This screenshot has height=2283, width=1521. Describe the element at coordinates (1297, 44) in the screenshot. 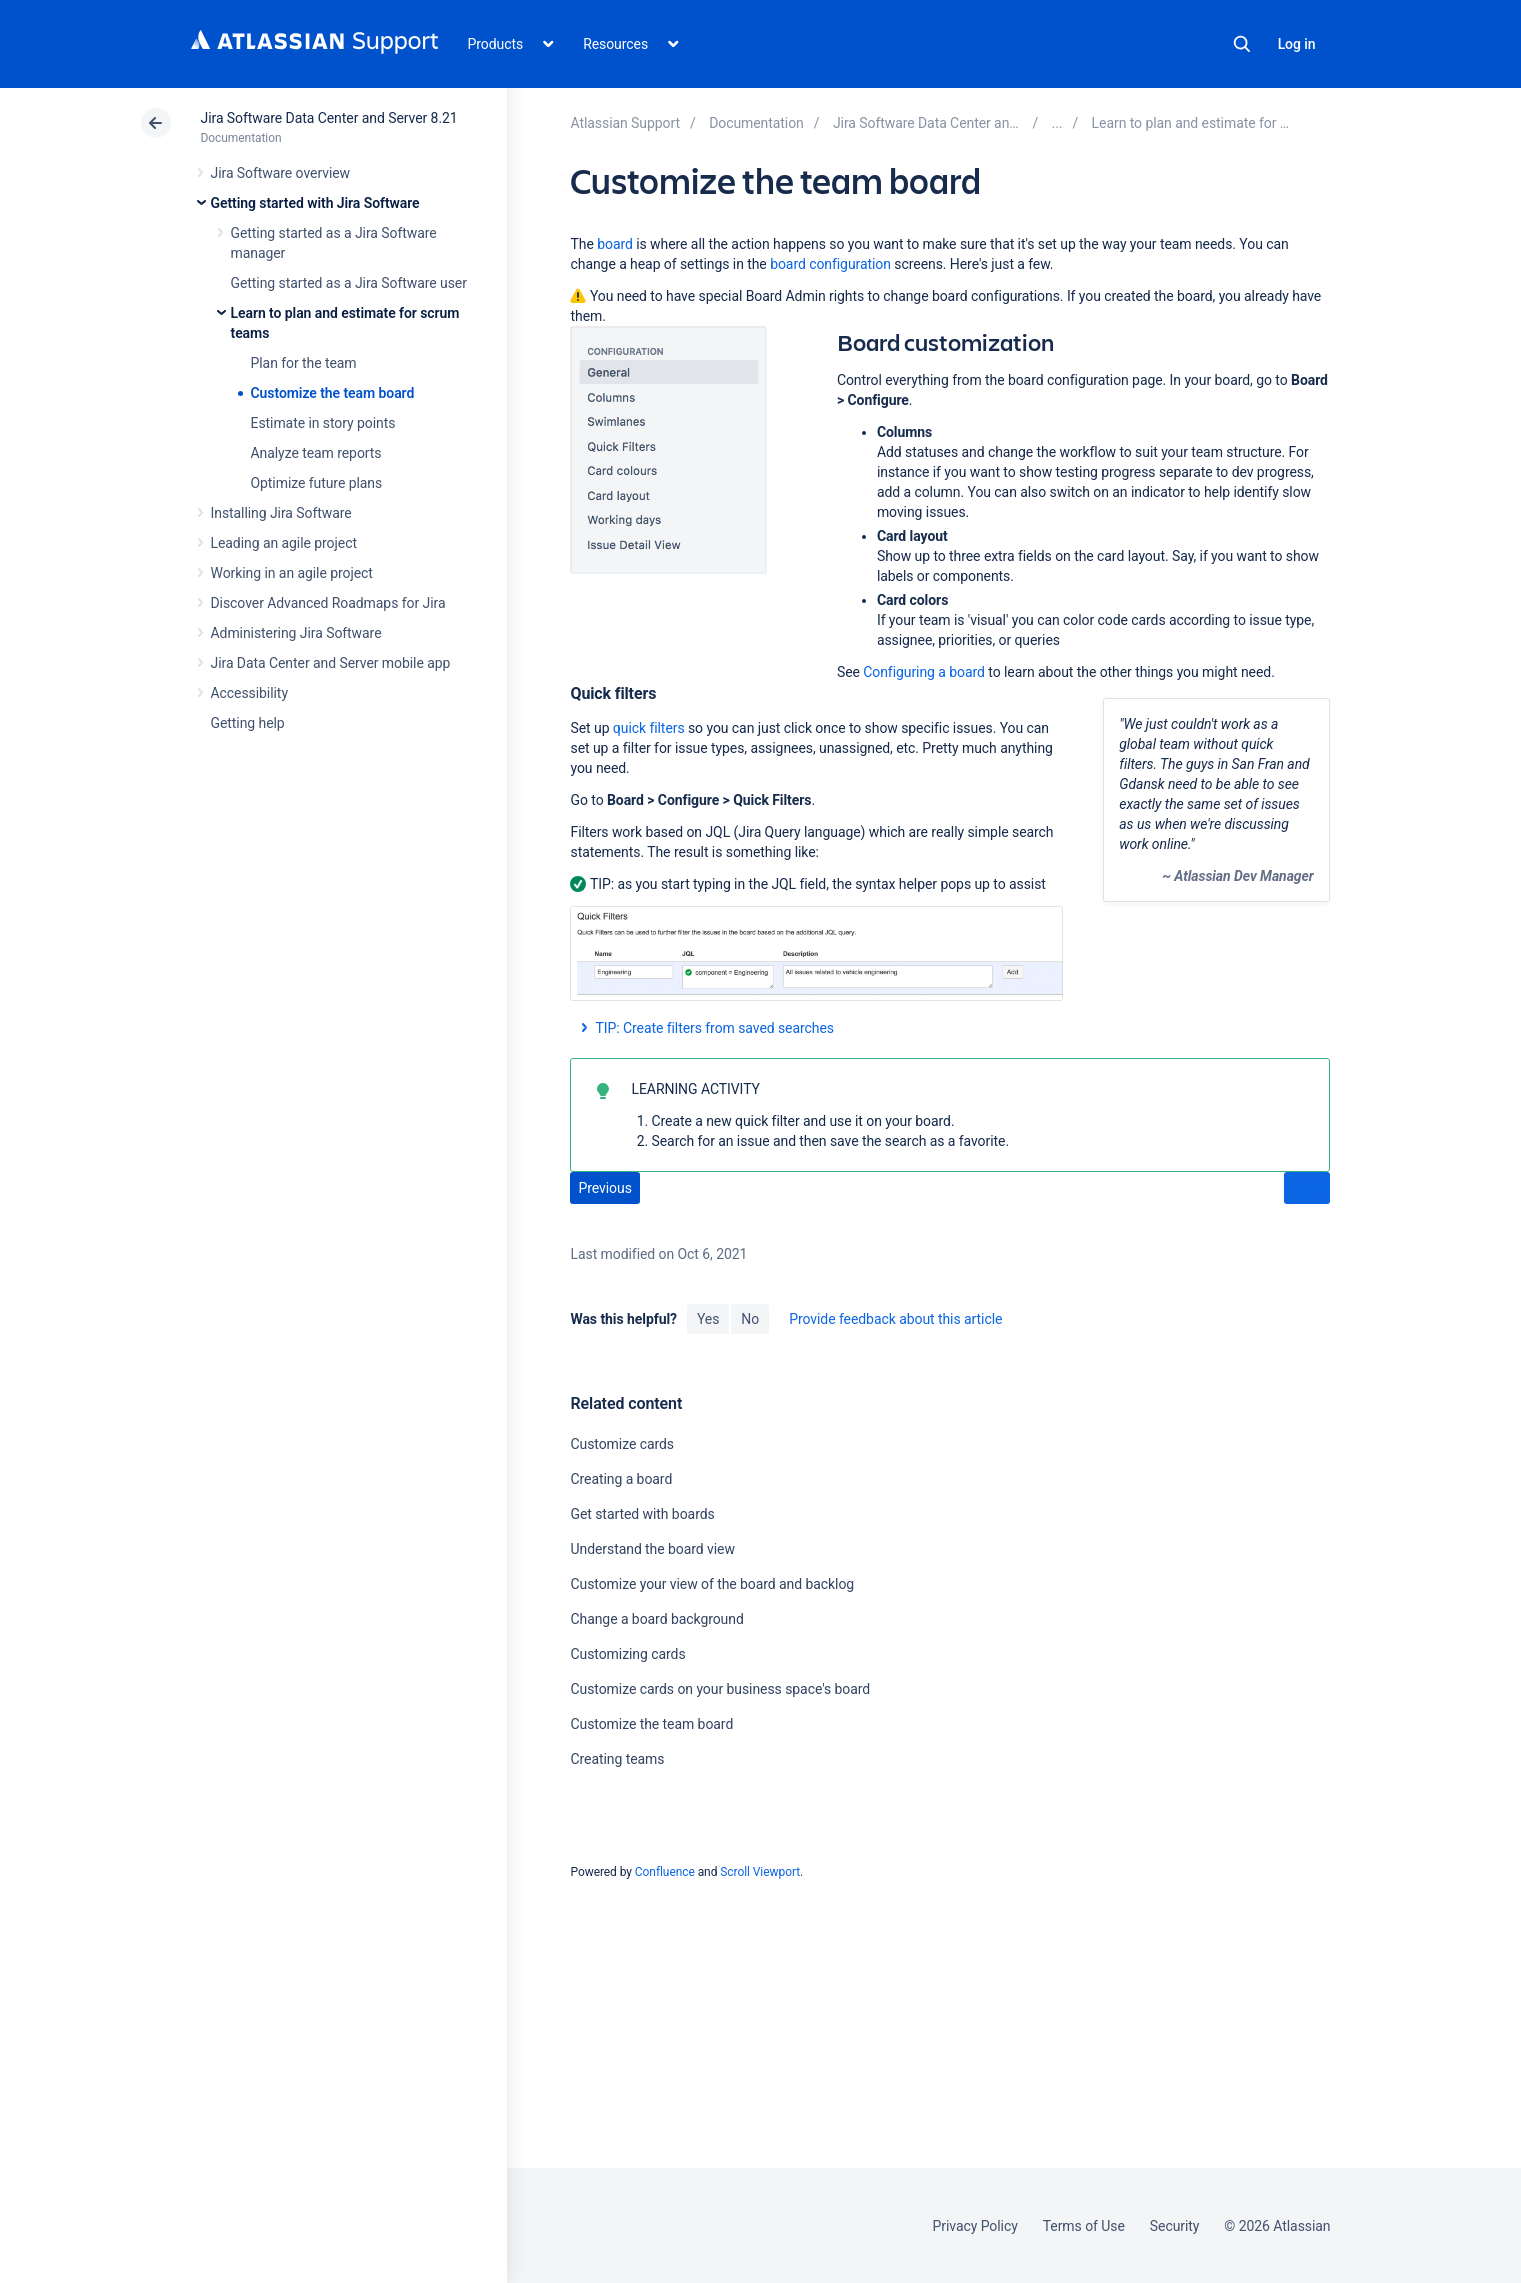

I see `Log in` at that location.